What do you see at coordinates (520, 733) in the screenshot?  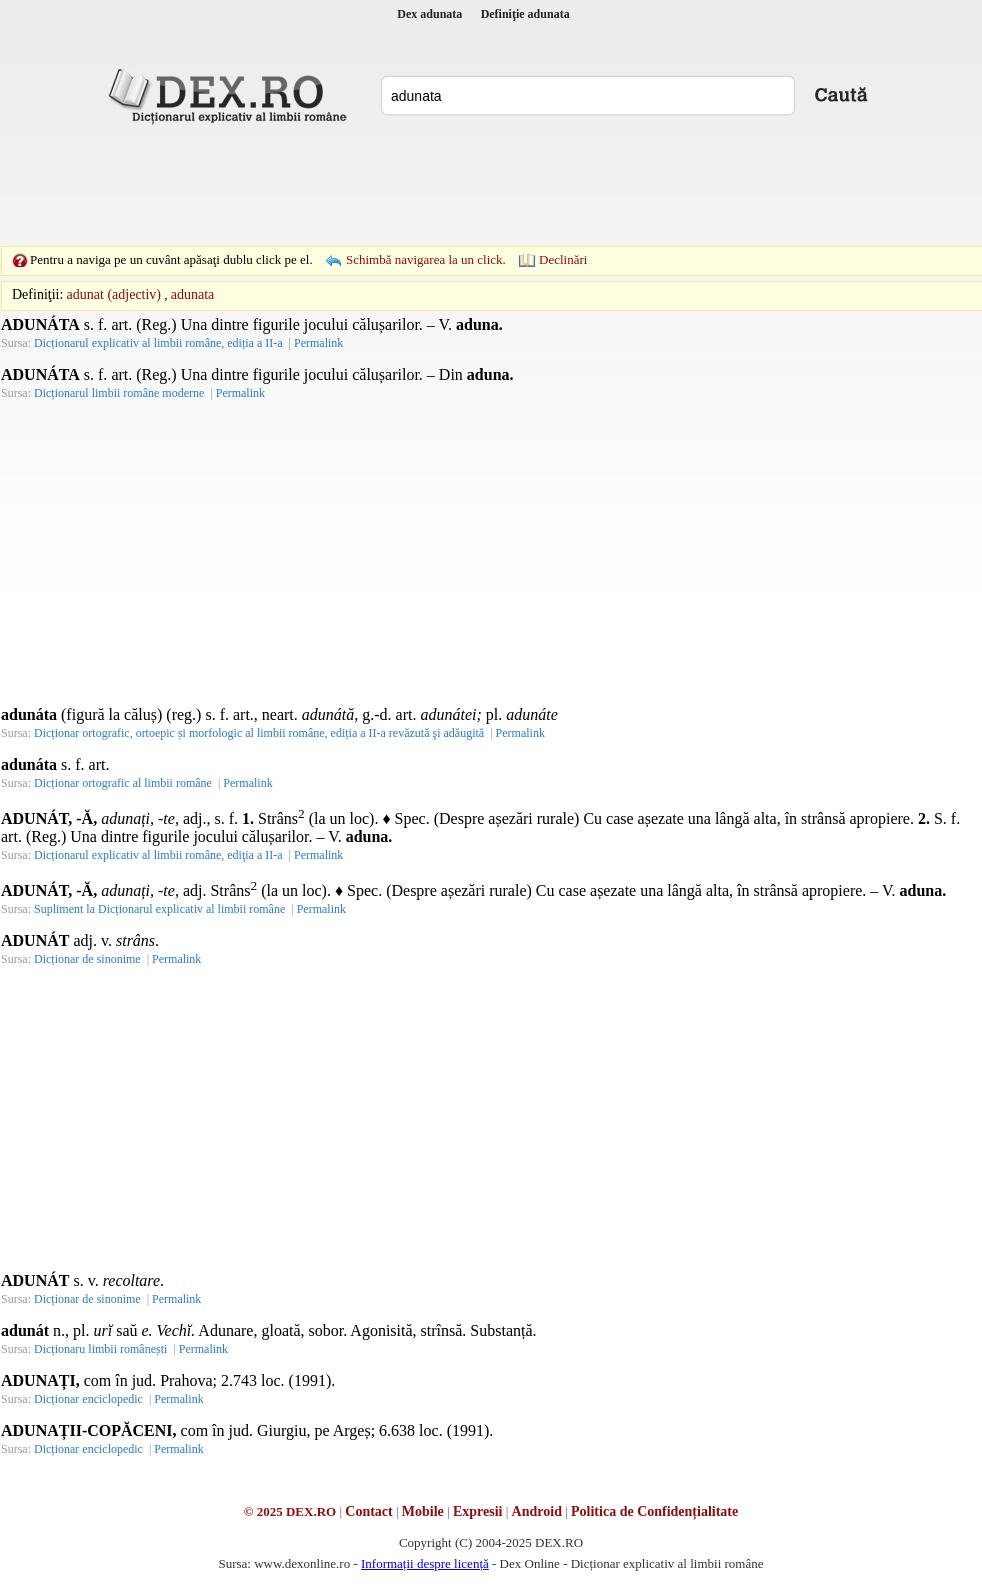 I see `Permalink` at bounding box center [520, 733].